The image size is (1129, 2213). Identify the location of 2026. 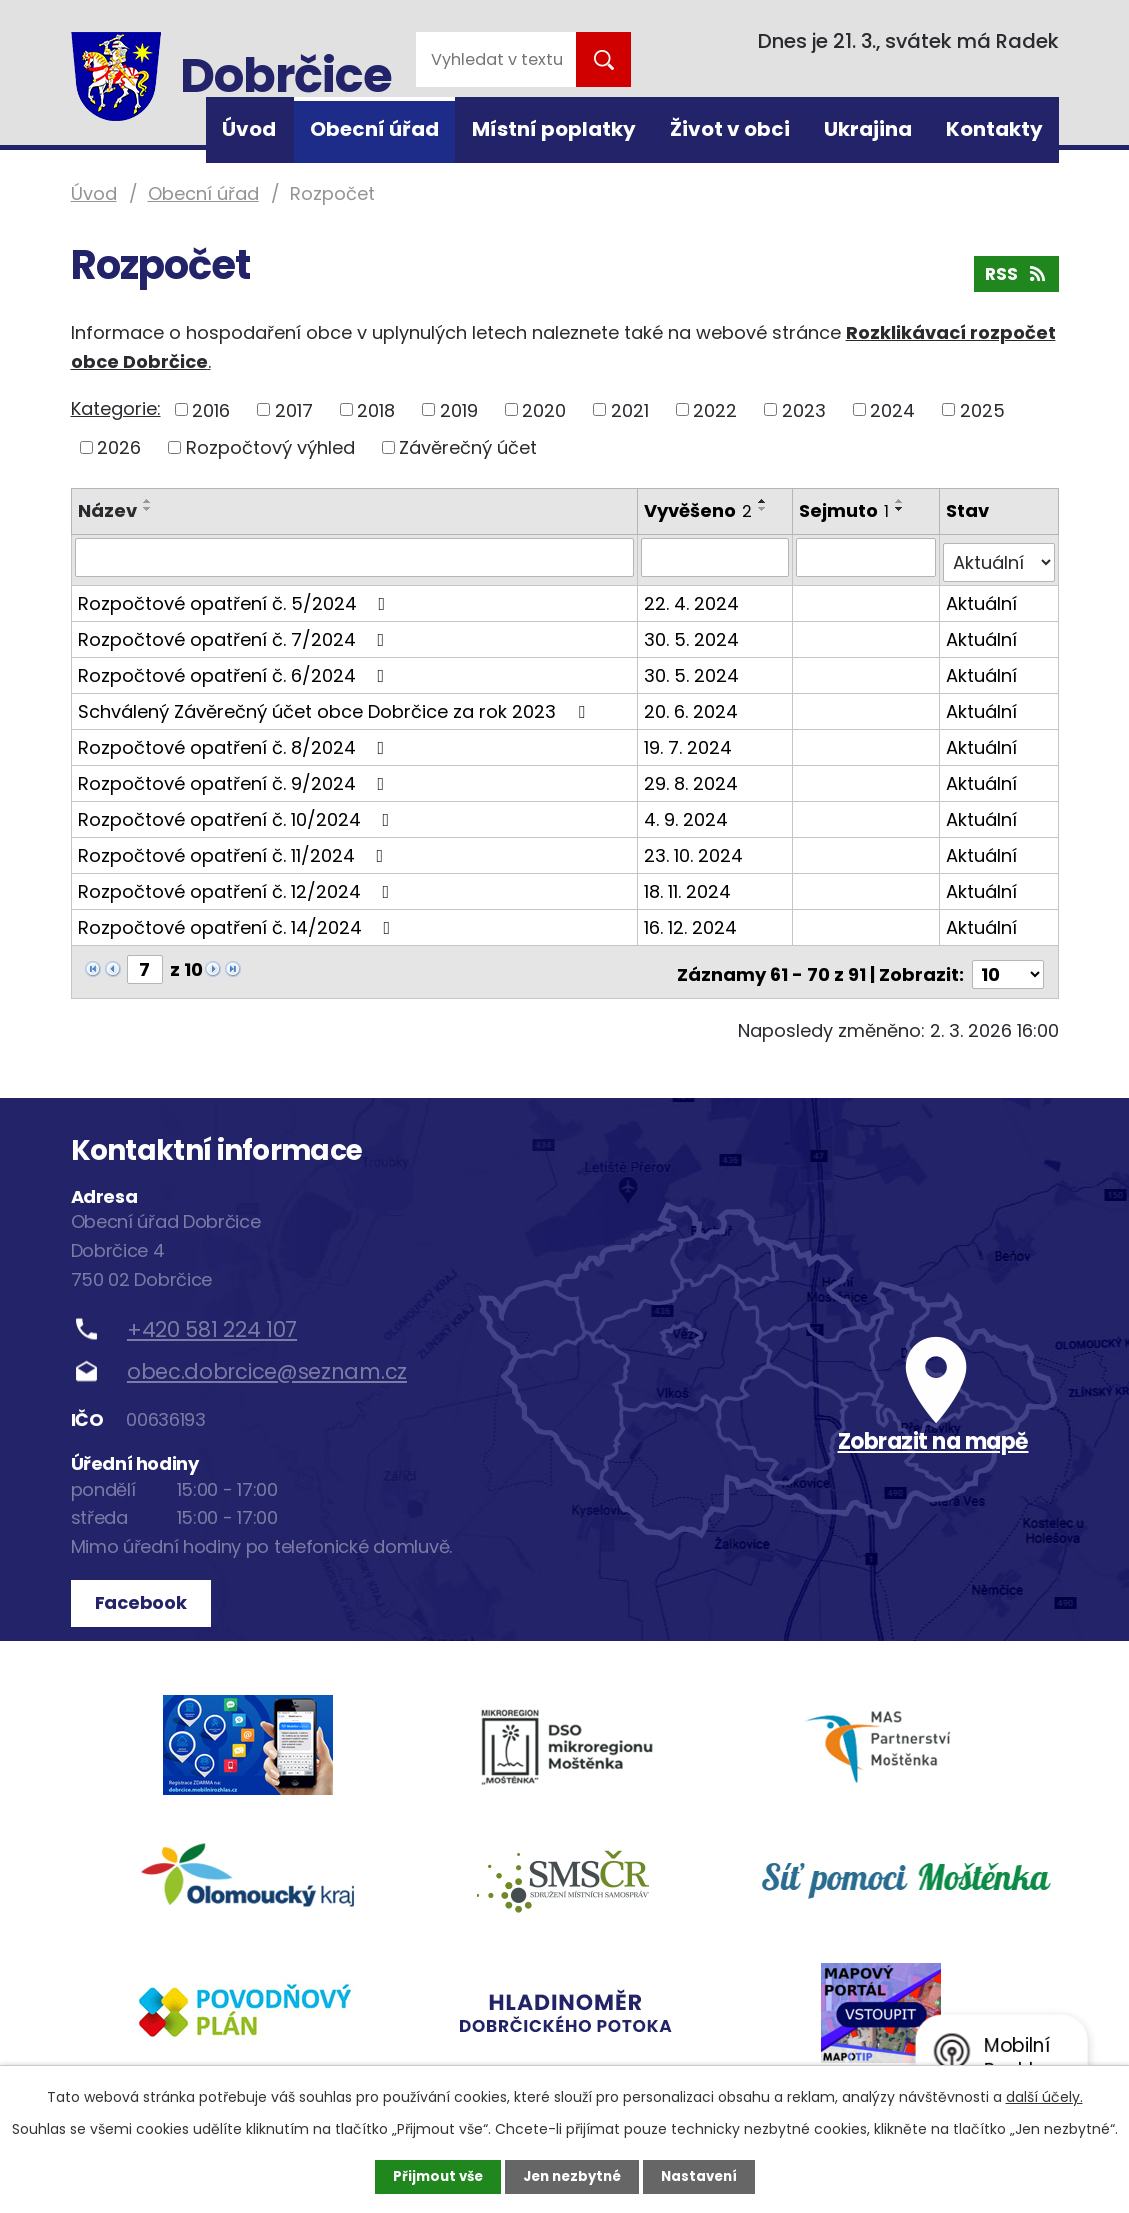
(119, 447).